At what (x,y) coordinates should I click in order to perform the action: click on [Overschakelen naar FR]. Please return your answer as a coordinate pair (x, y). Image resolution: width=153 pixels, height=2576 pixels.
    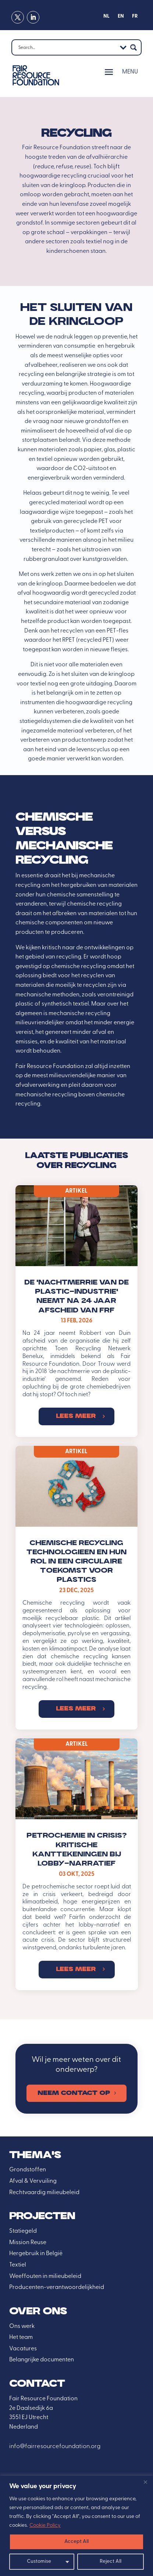
    Looking at the image, I should click on (135, 18).